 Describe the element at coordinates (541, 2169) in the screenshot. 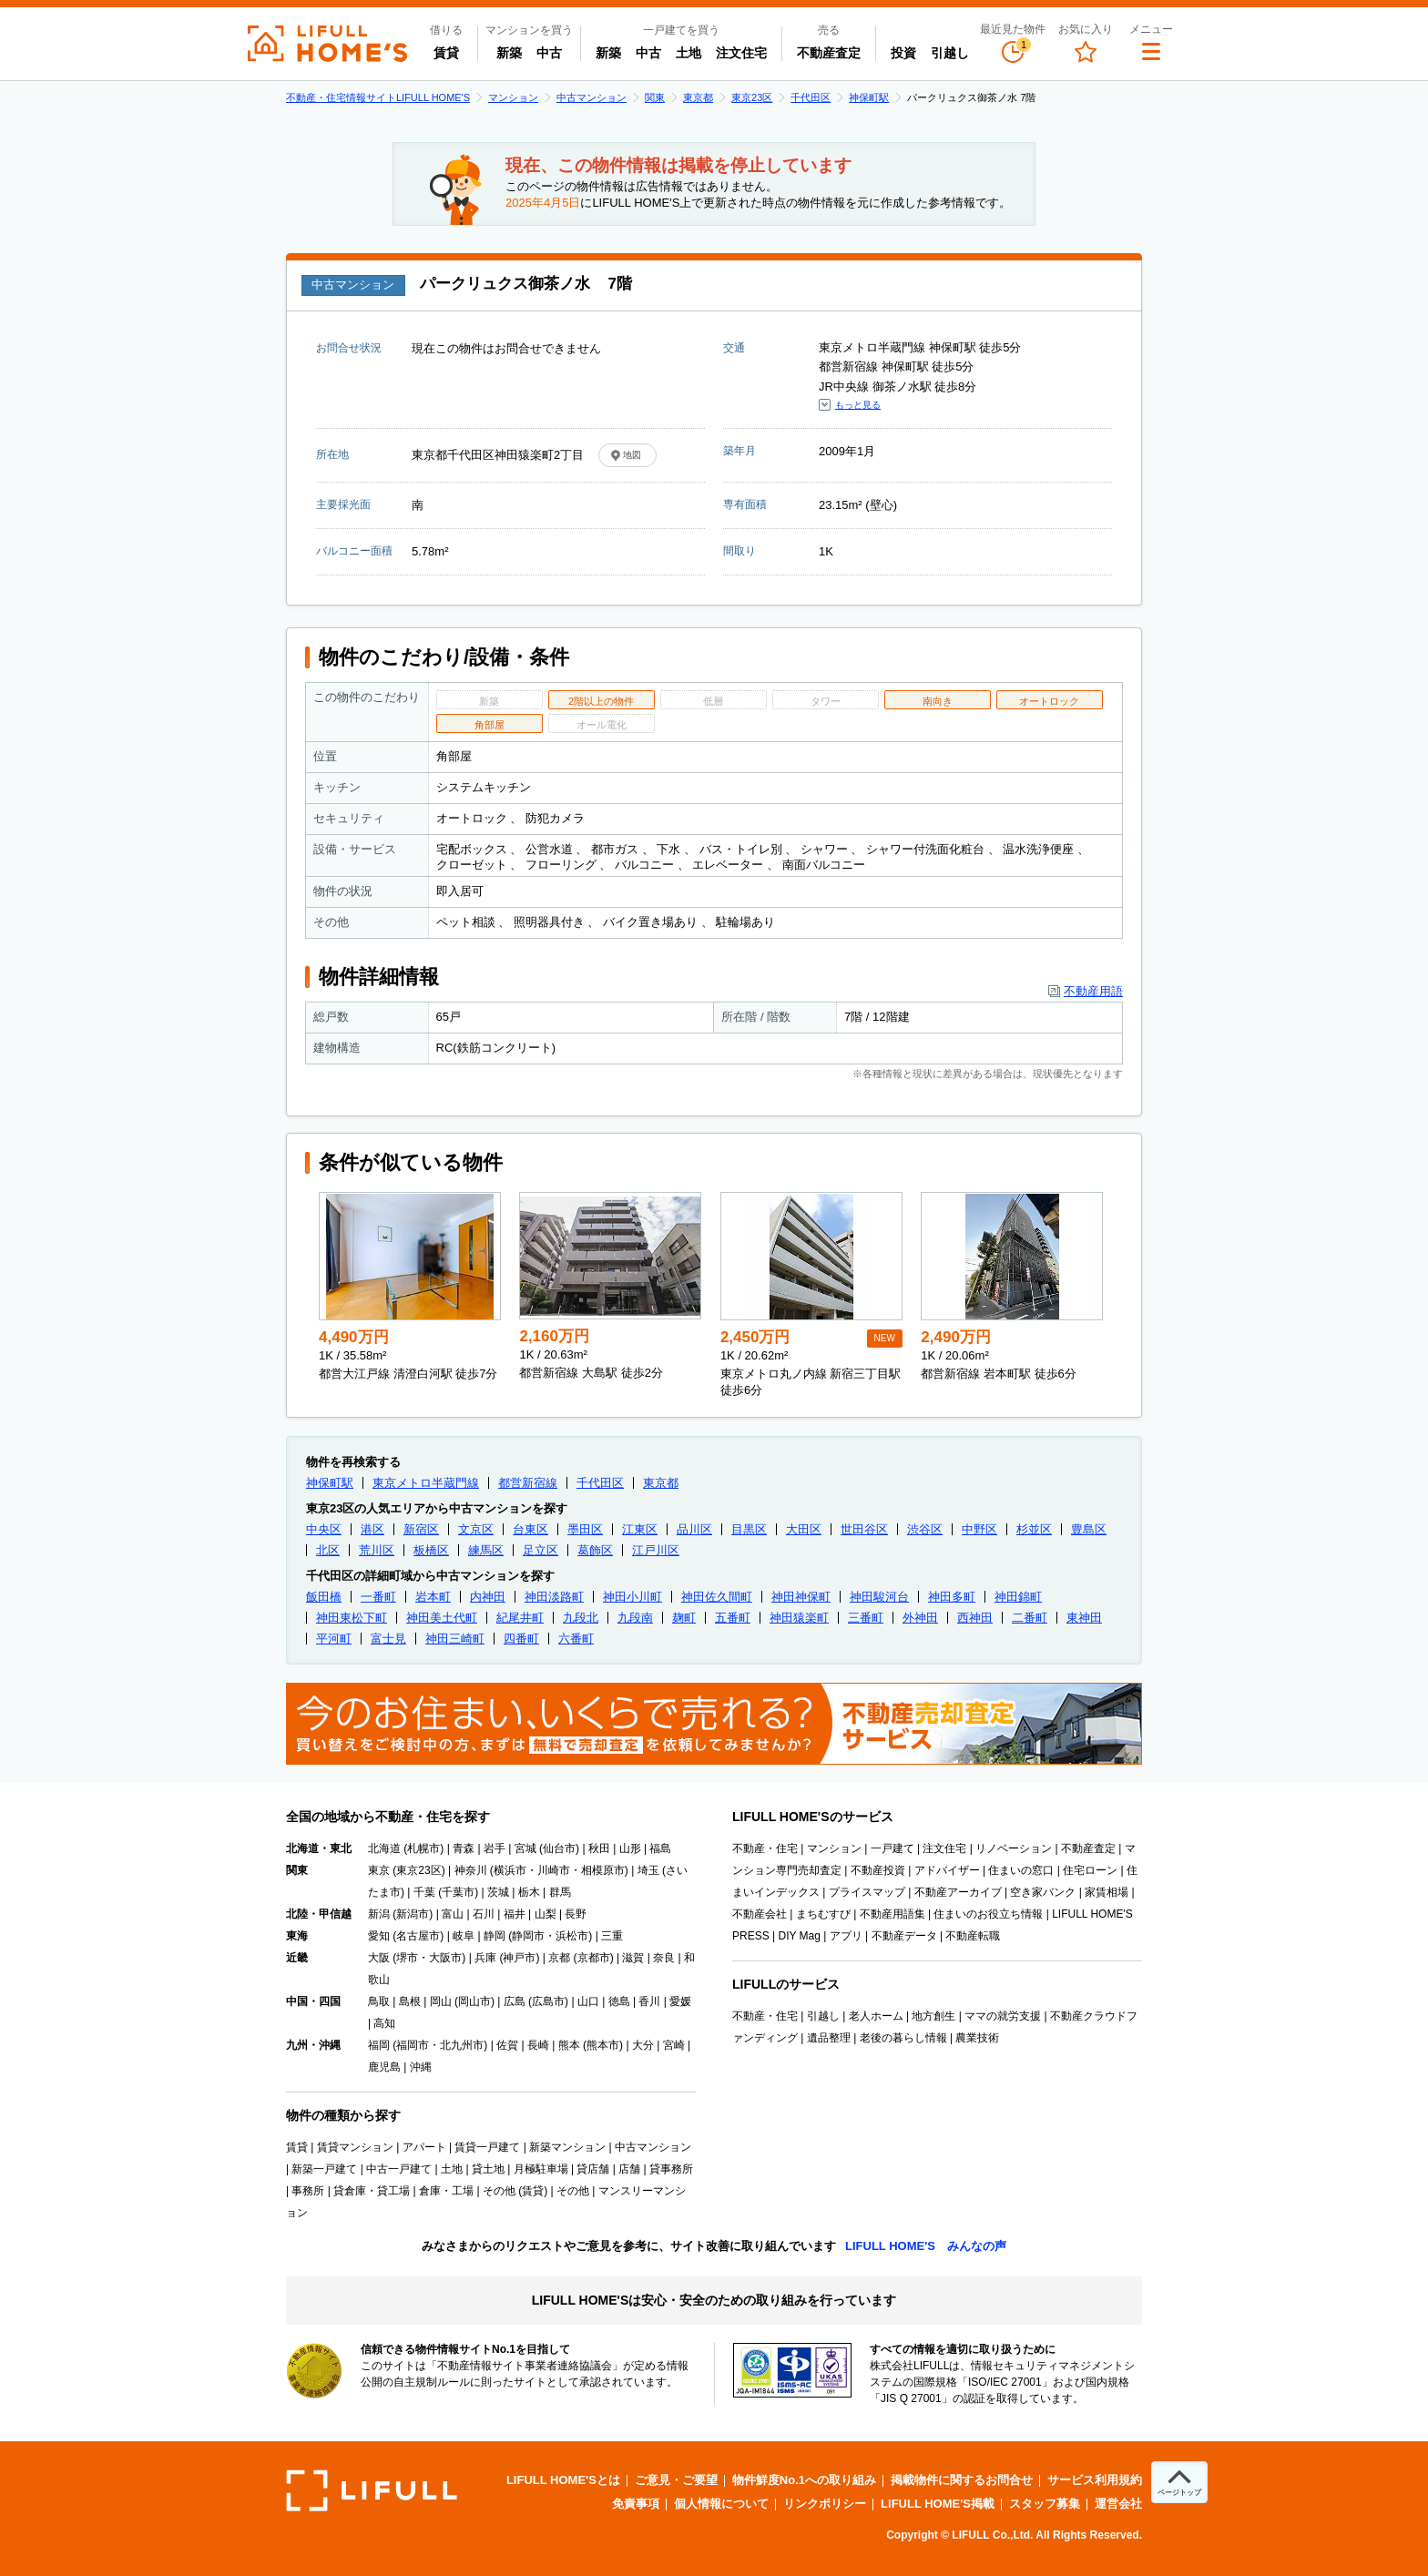

I see `月極駐車場` at that location.